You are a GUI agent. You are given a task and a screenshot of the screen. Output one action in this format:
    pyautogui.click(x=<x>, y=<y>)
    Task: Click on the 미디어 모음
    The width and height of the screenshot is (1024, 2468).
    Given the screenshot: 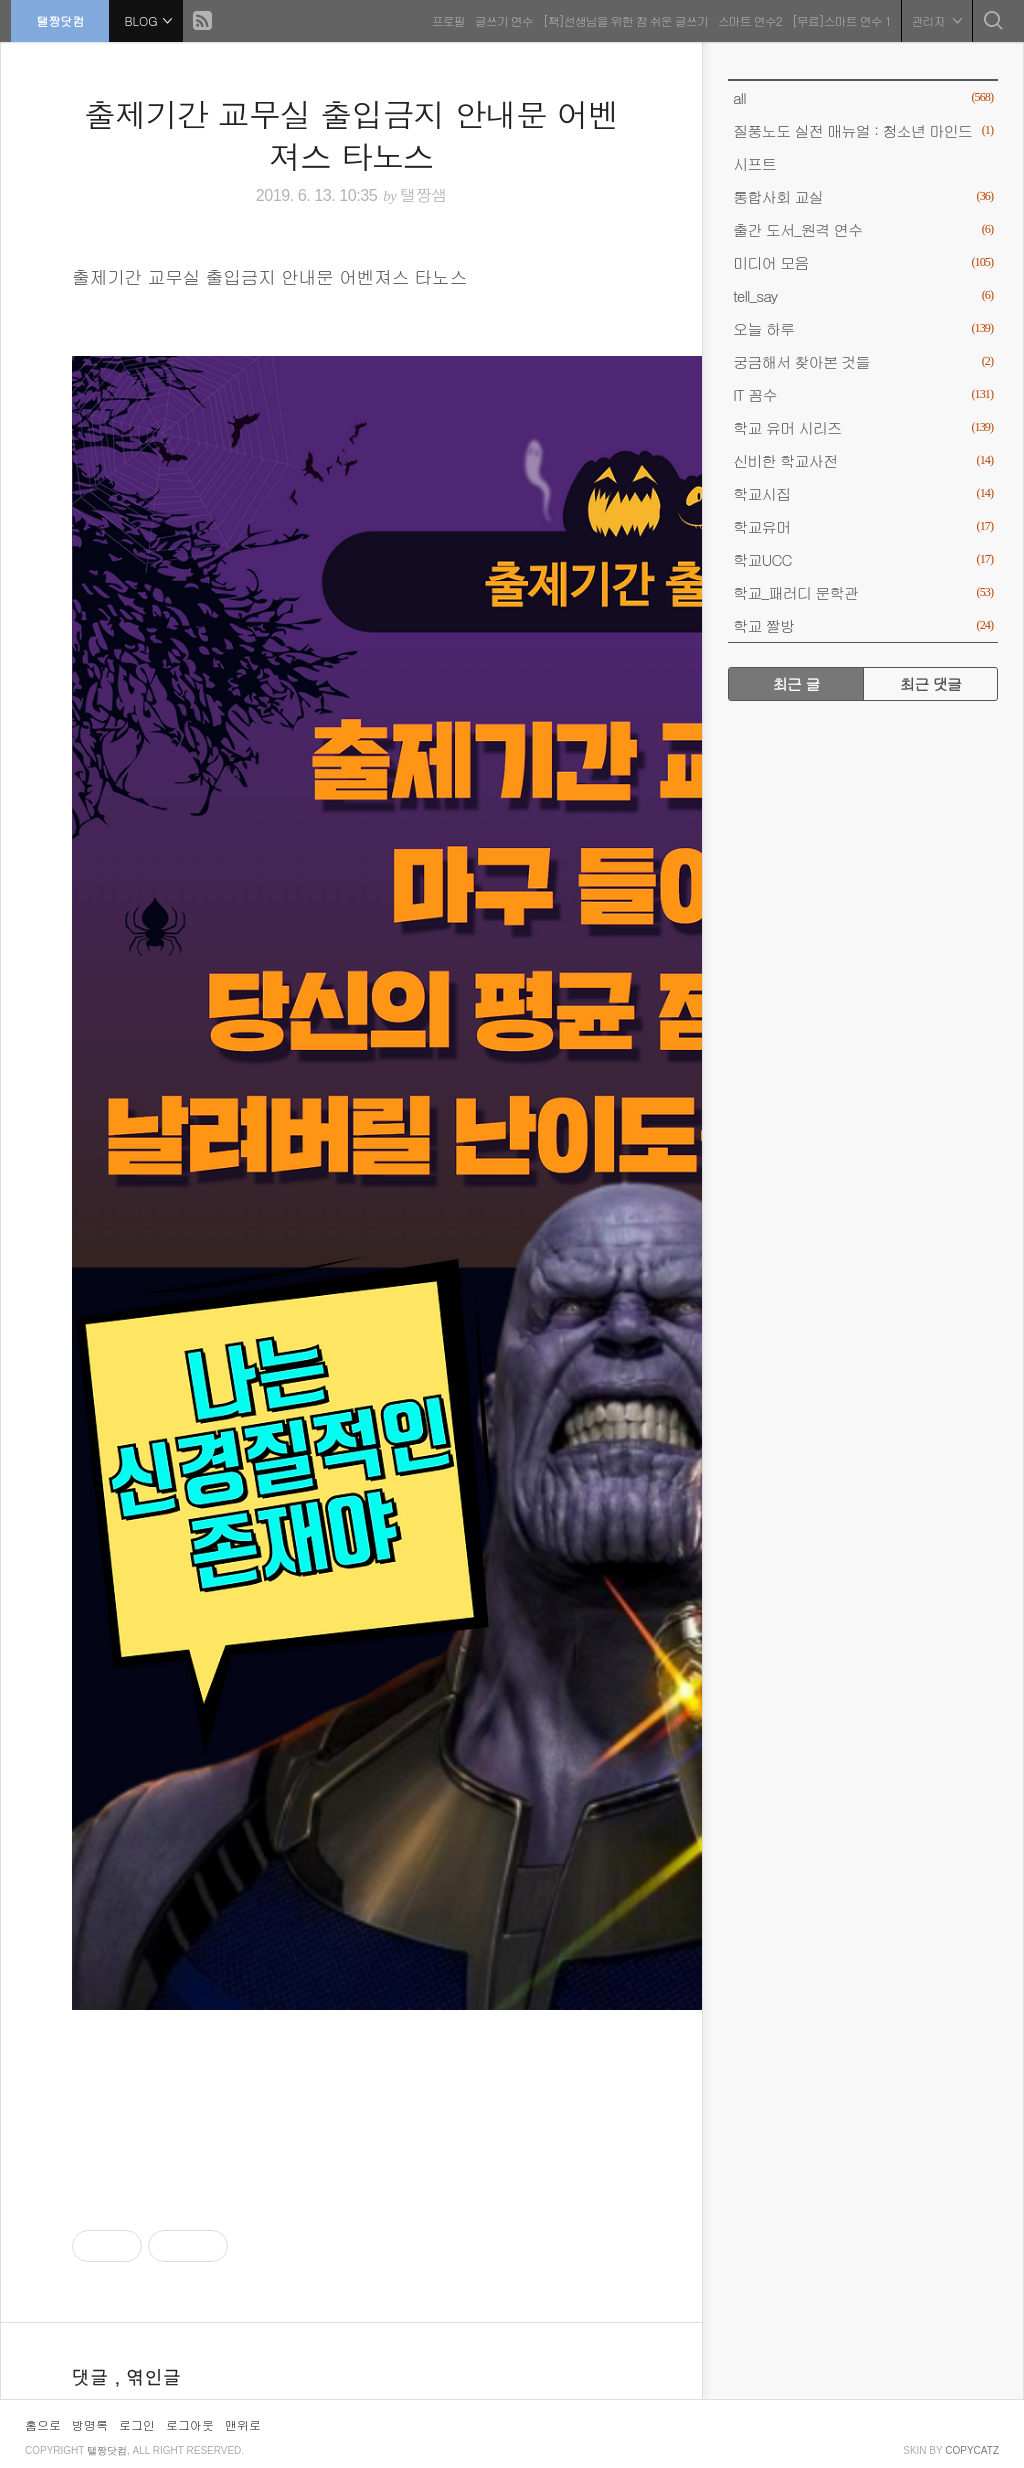 What is the action you would take?
    pyautogui.click(x=863, y=262)
    